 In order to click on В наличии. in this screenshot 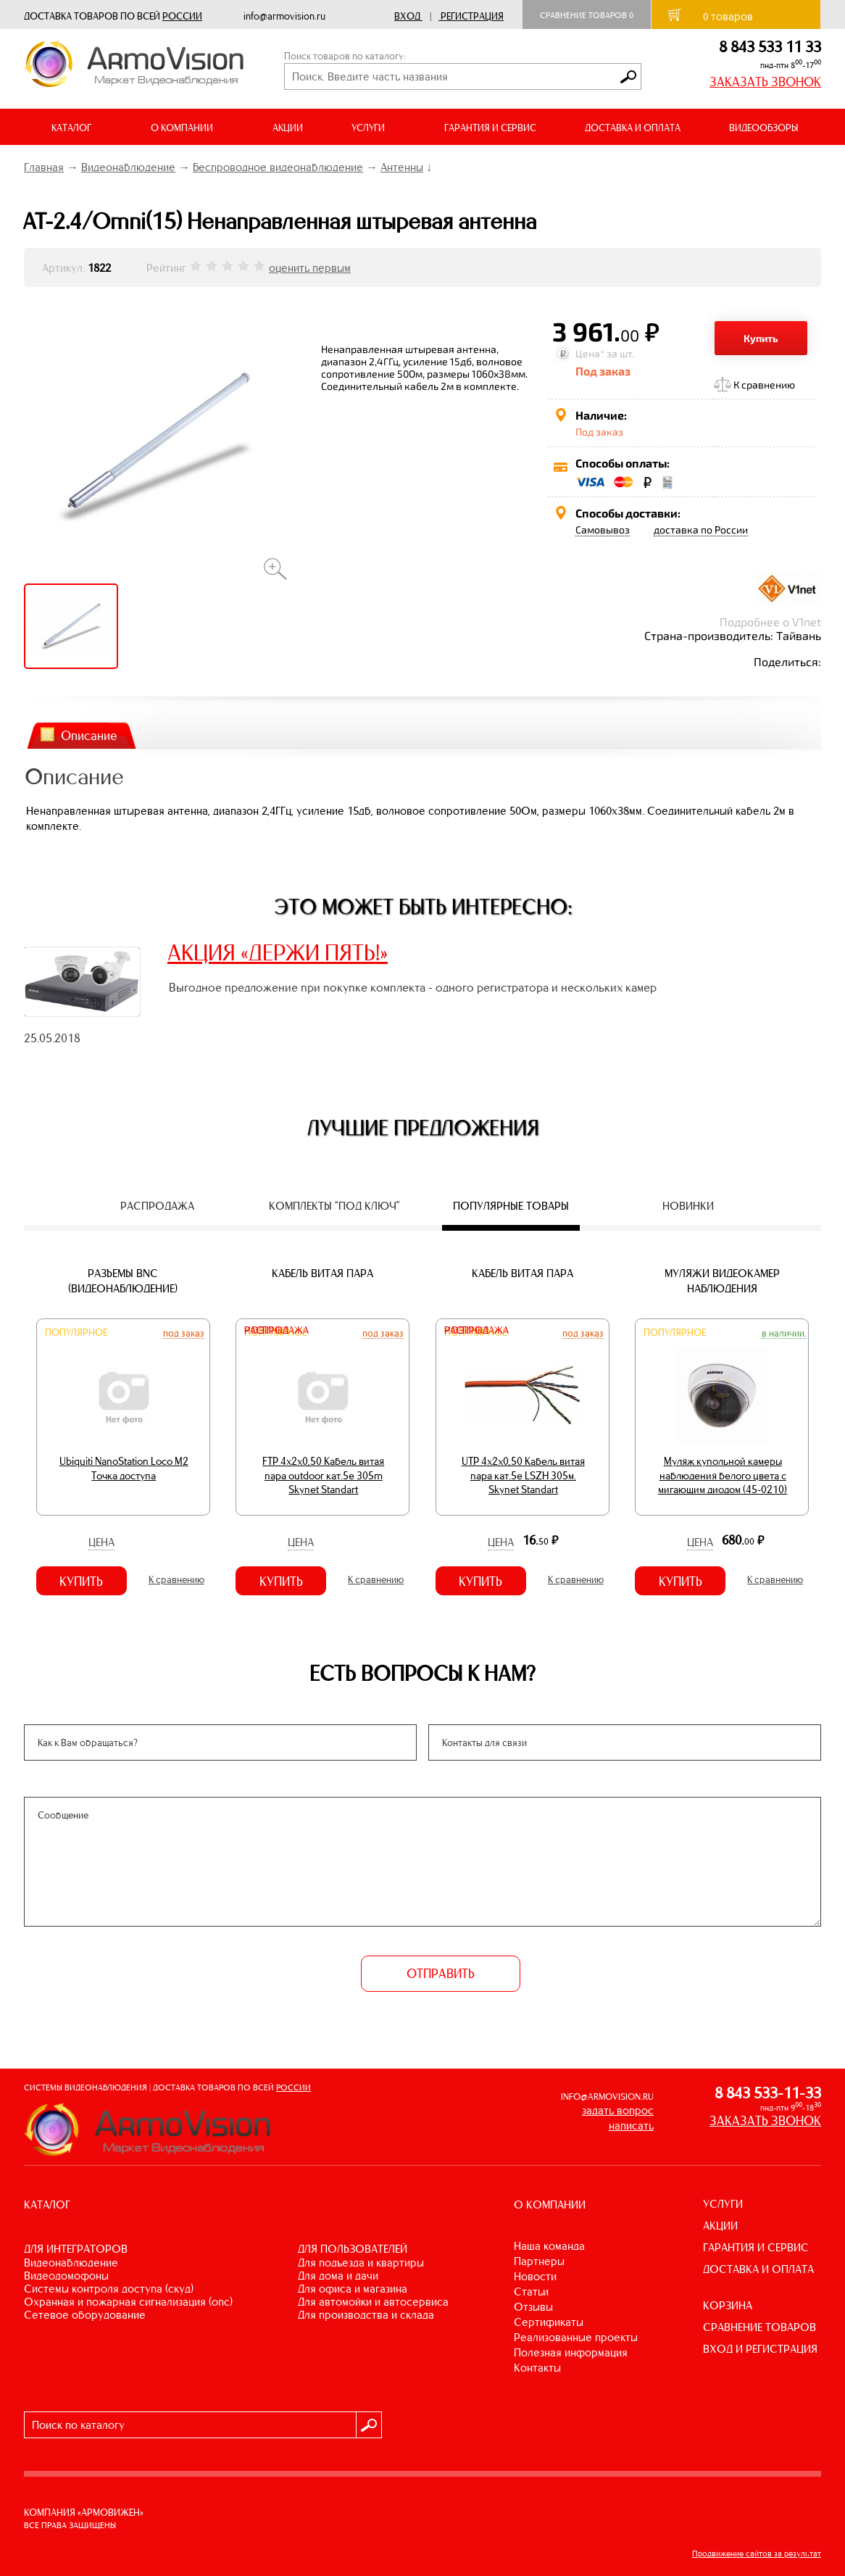, I will do `click(784, 1333)`.